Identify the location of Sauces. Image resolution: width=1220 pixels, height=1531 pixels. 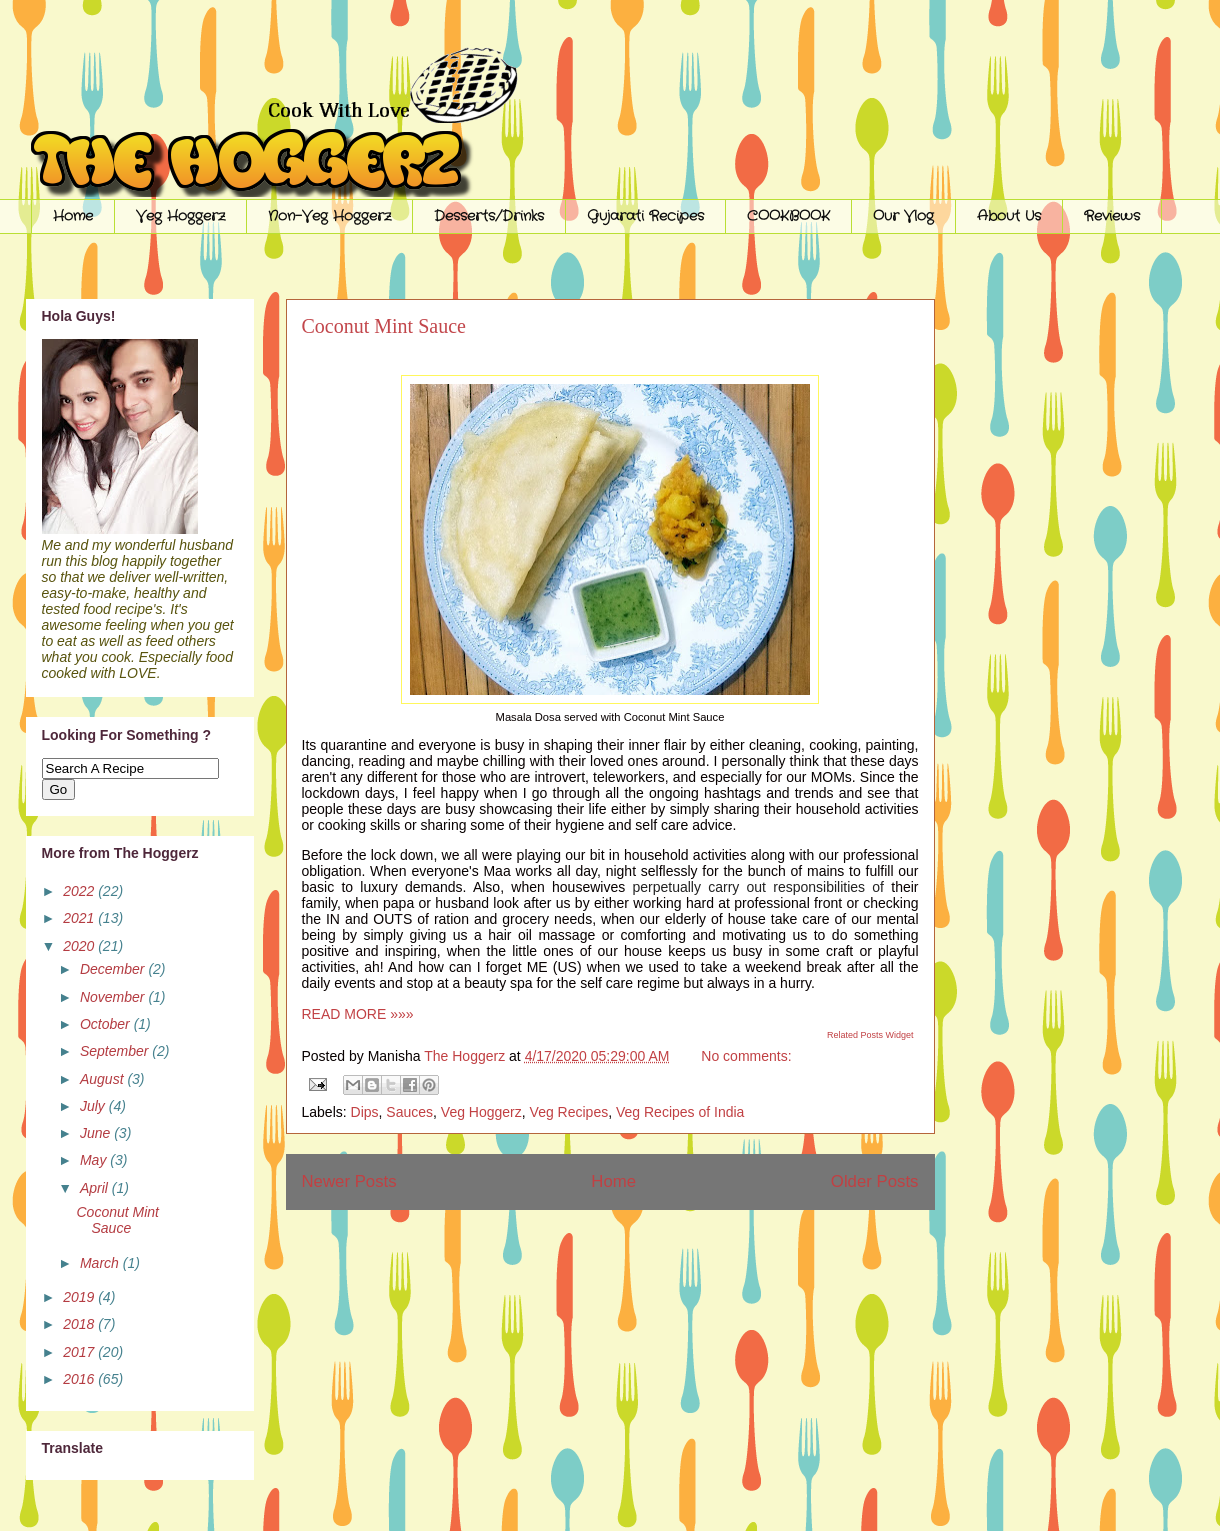
(409, 1112).